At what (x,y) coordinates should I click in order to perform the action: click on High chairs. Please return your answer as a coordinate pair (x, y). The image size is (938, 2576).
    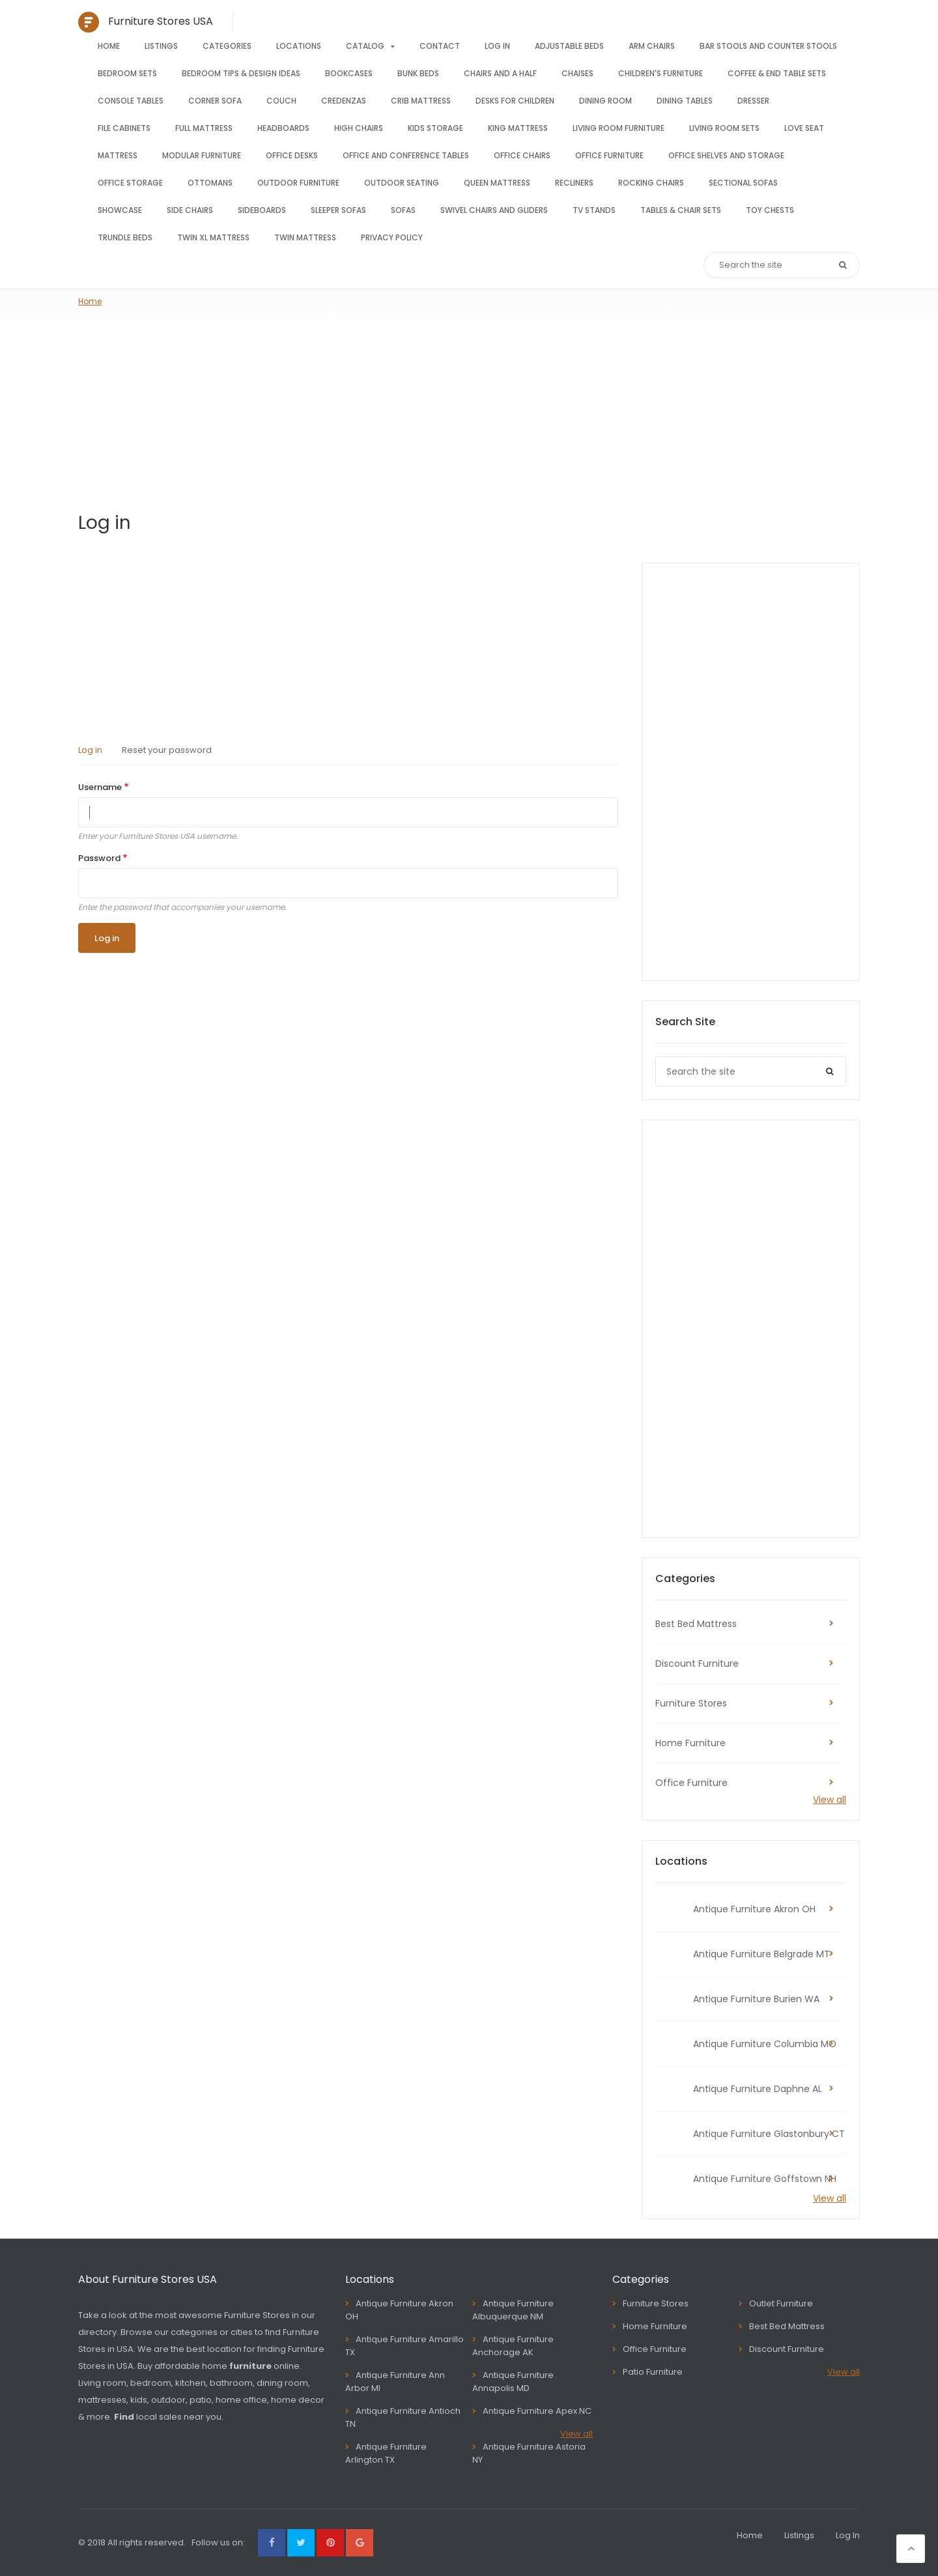
    Looking at the image, I should click on (358, 128).